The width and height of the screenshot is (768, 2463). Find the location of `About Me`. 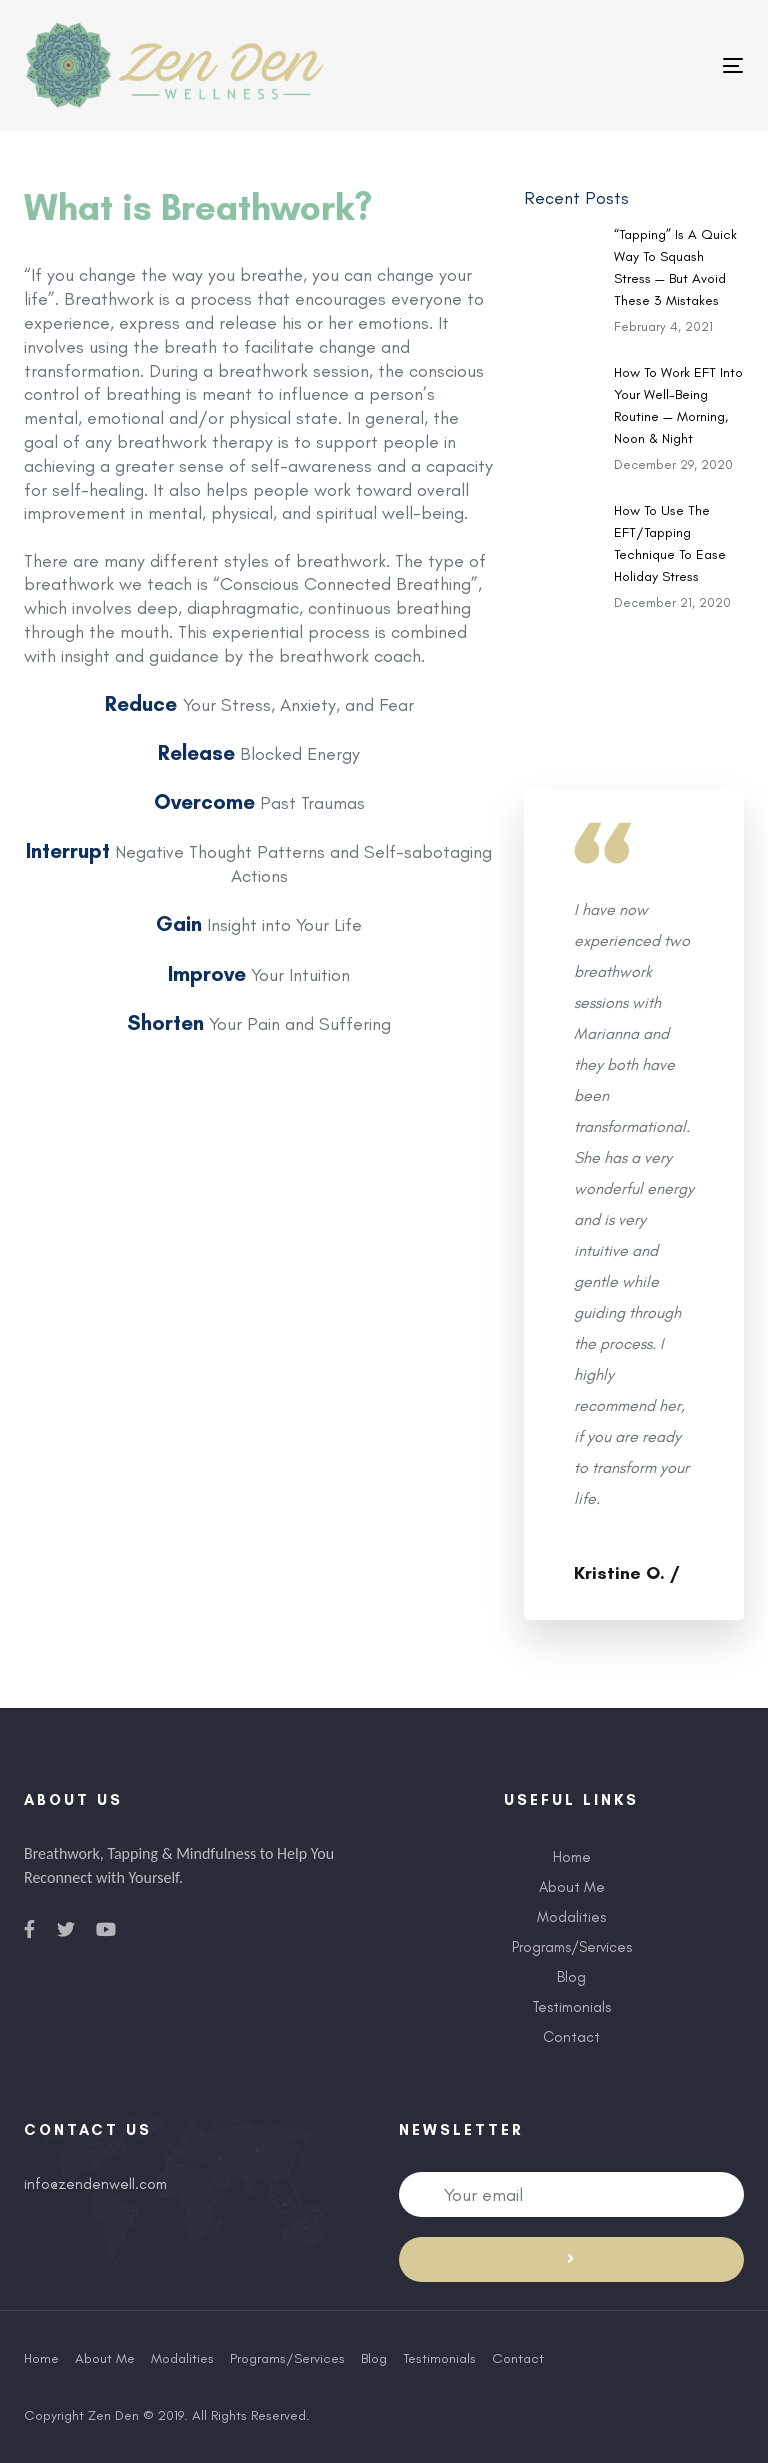

About Me is located at coordinates (572, 1887).